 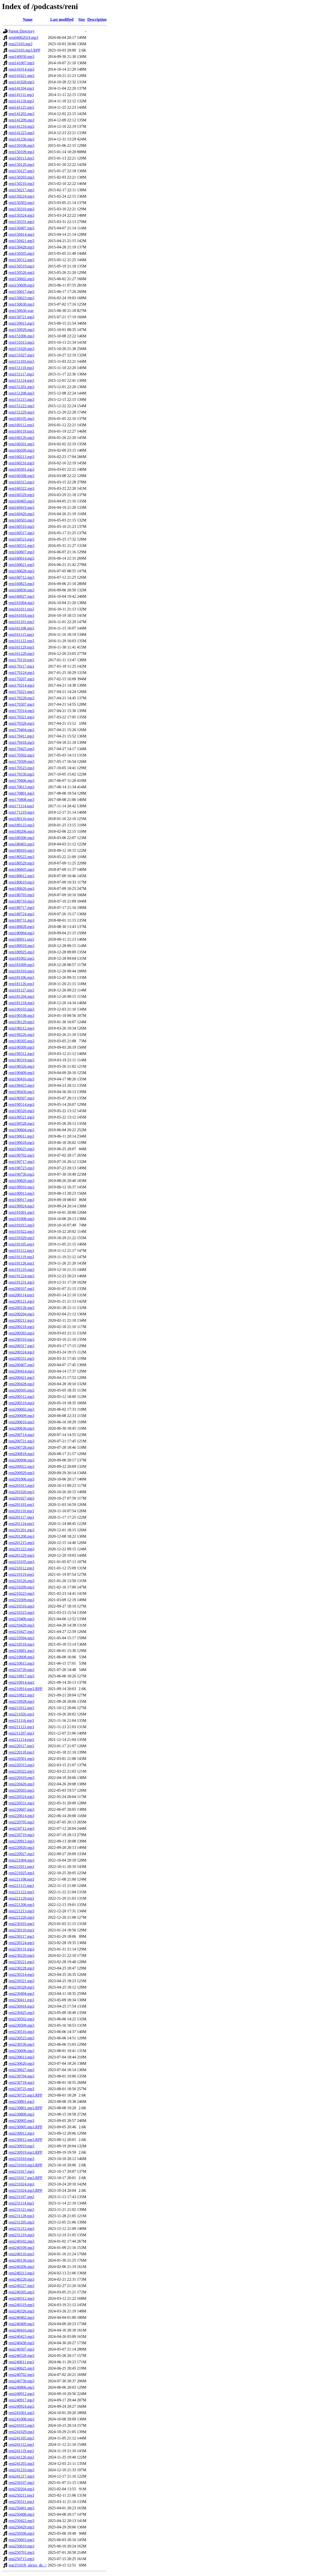 What do you see at coordinates (21, 1886) in the screenshot?
I see `reni221115.mp3` at bounding box center [21, 1886].